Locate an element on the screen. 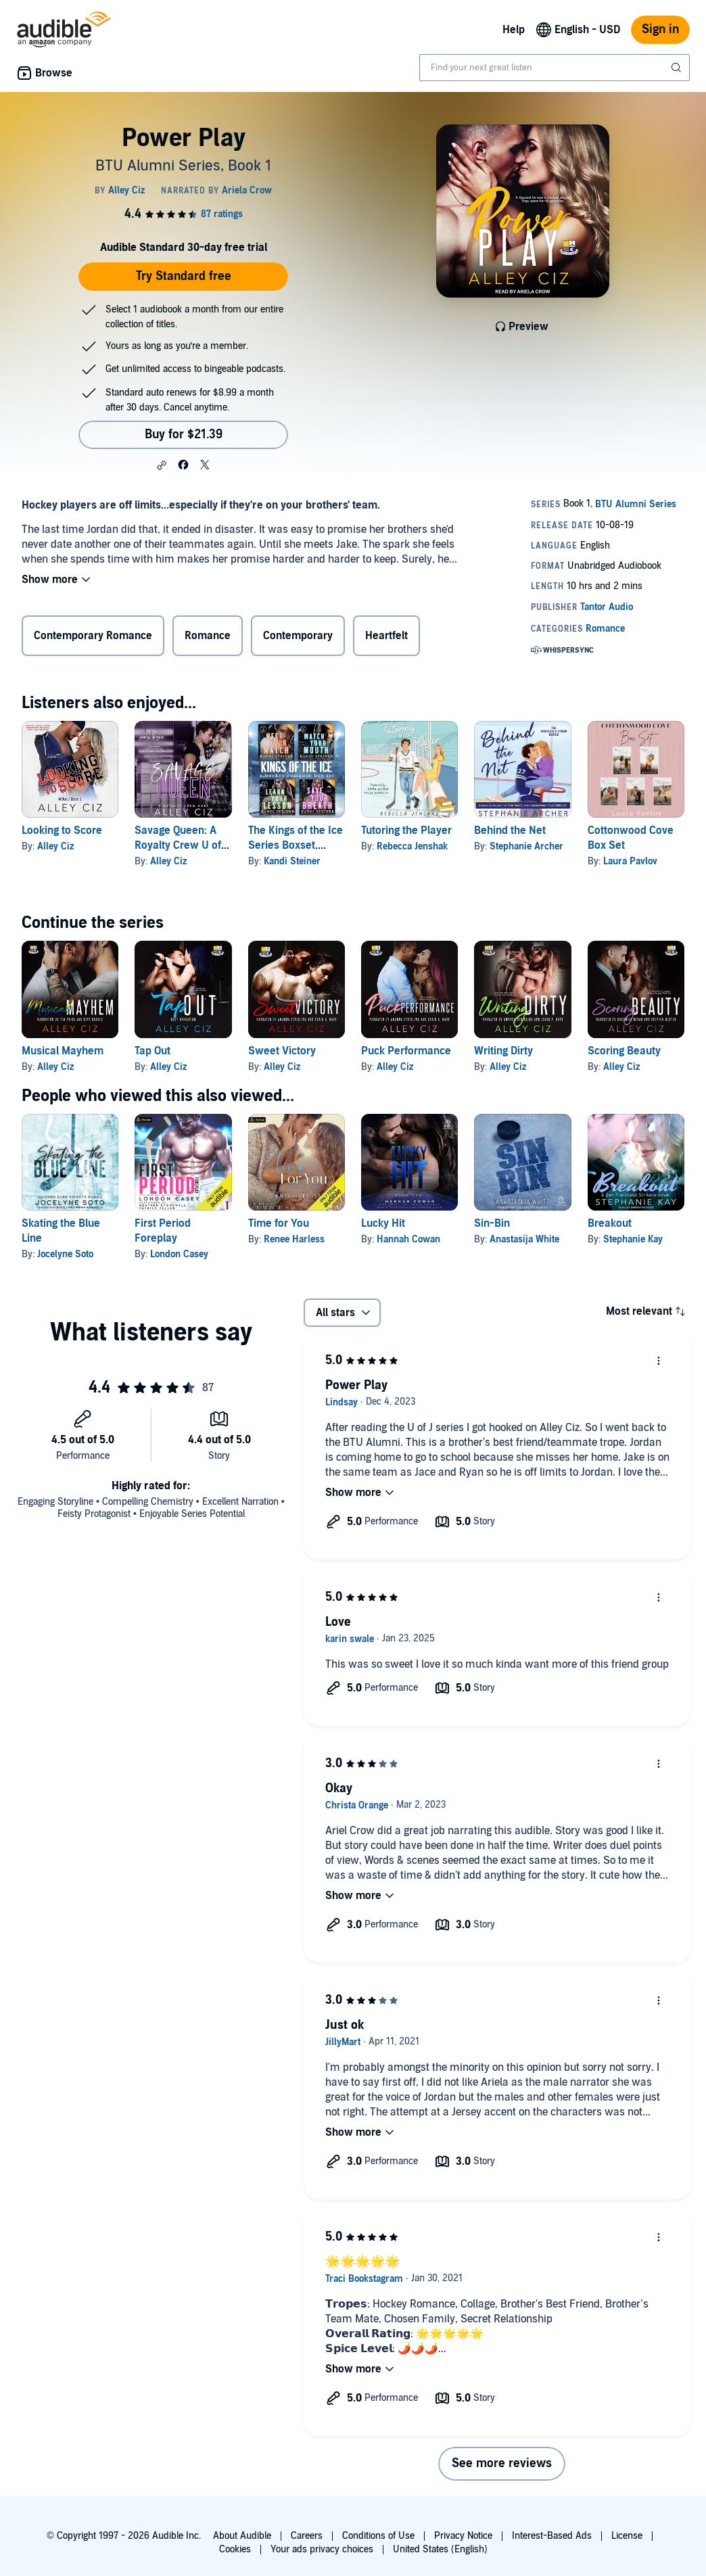  The Kings of the Ice Series Boxset, Books 1-4 is located at coordinates (295, 845).